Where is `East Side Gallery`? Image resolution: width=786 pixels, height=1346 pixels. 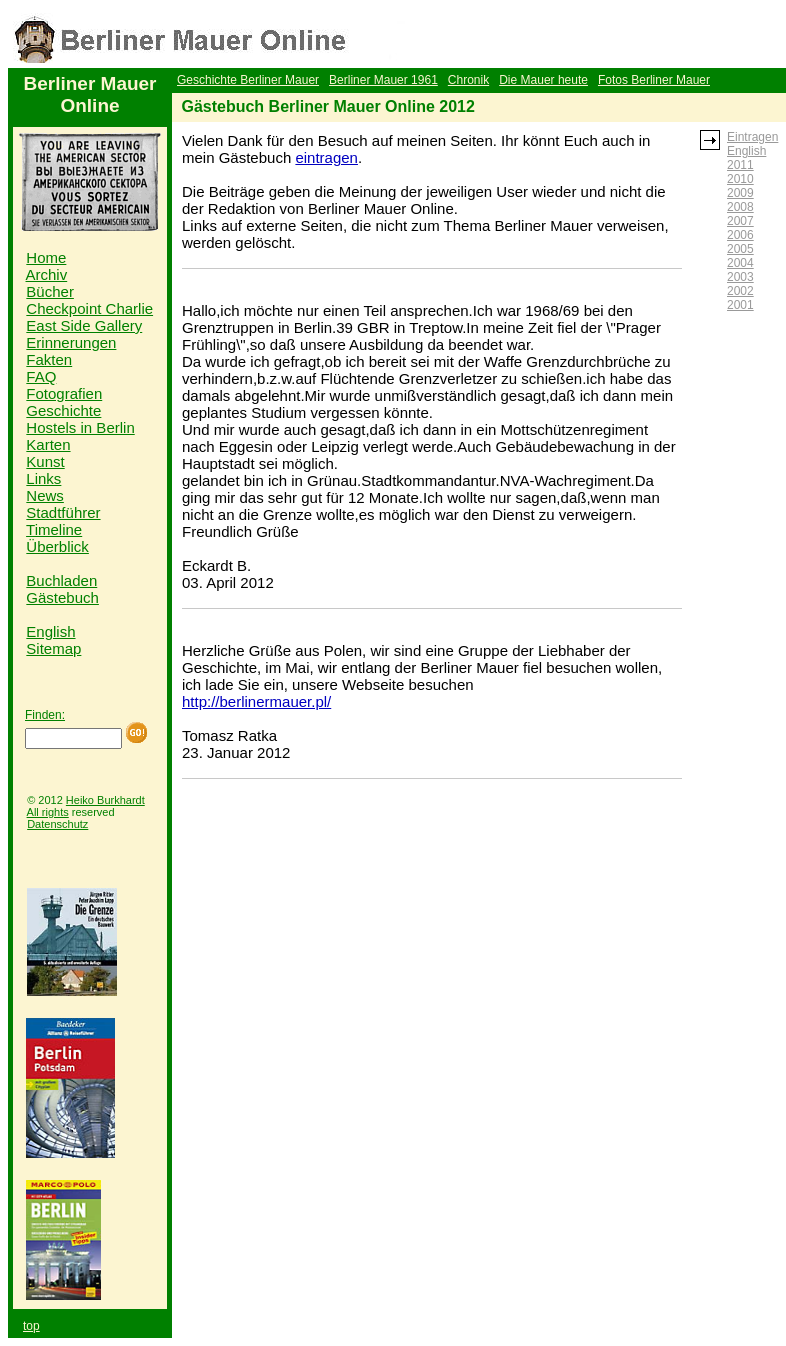
East Side Gallery is located at coordinates (84, 325).